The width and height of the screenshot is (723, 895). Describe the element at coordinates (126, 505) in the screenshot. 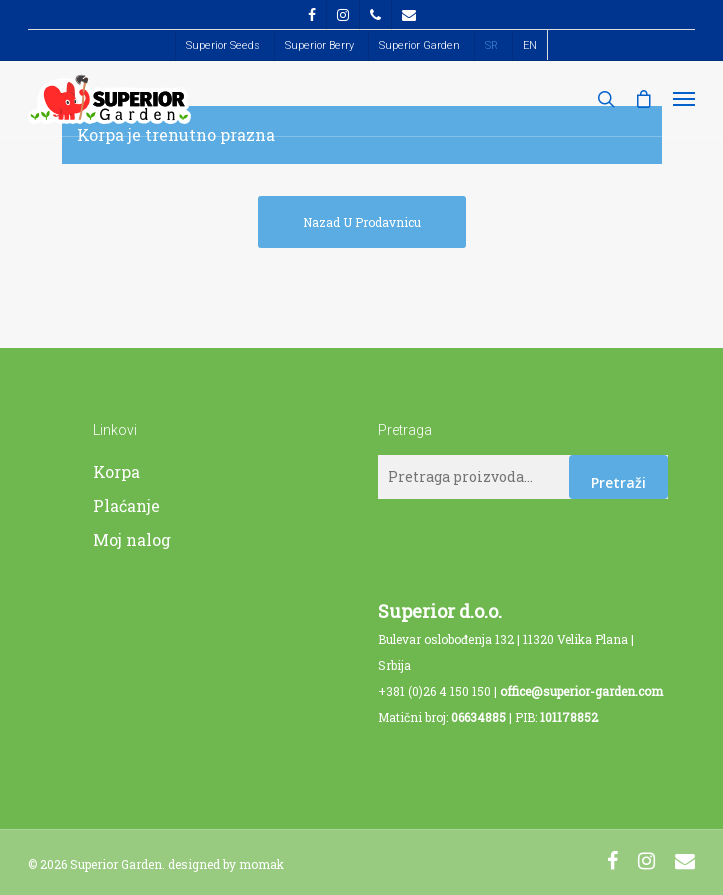

I see `Plaćanje` at that location.